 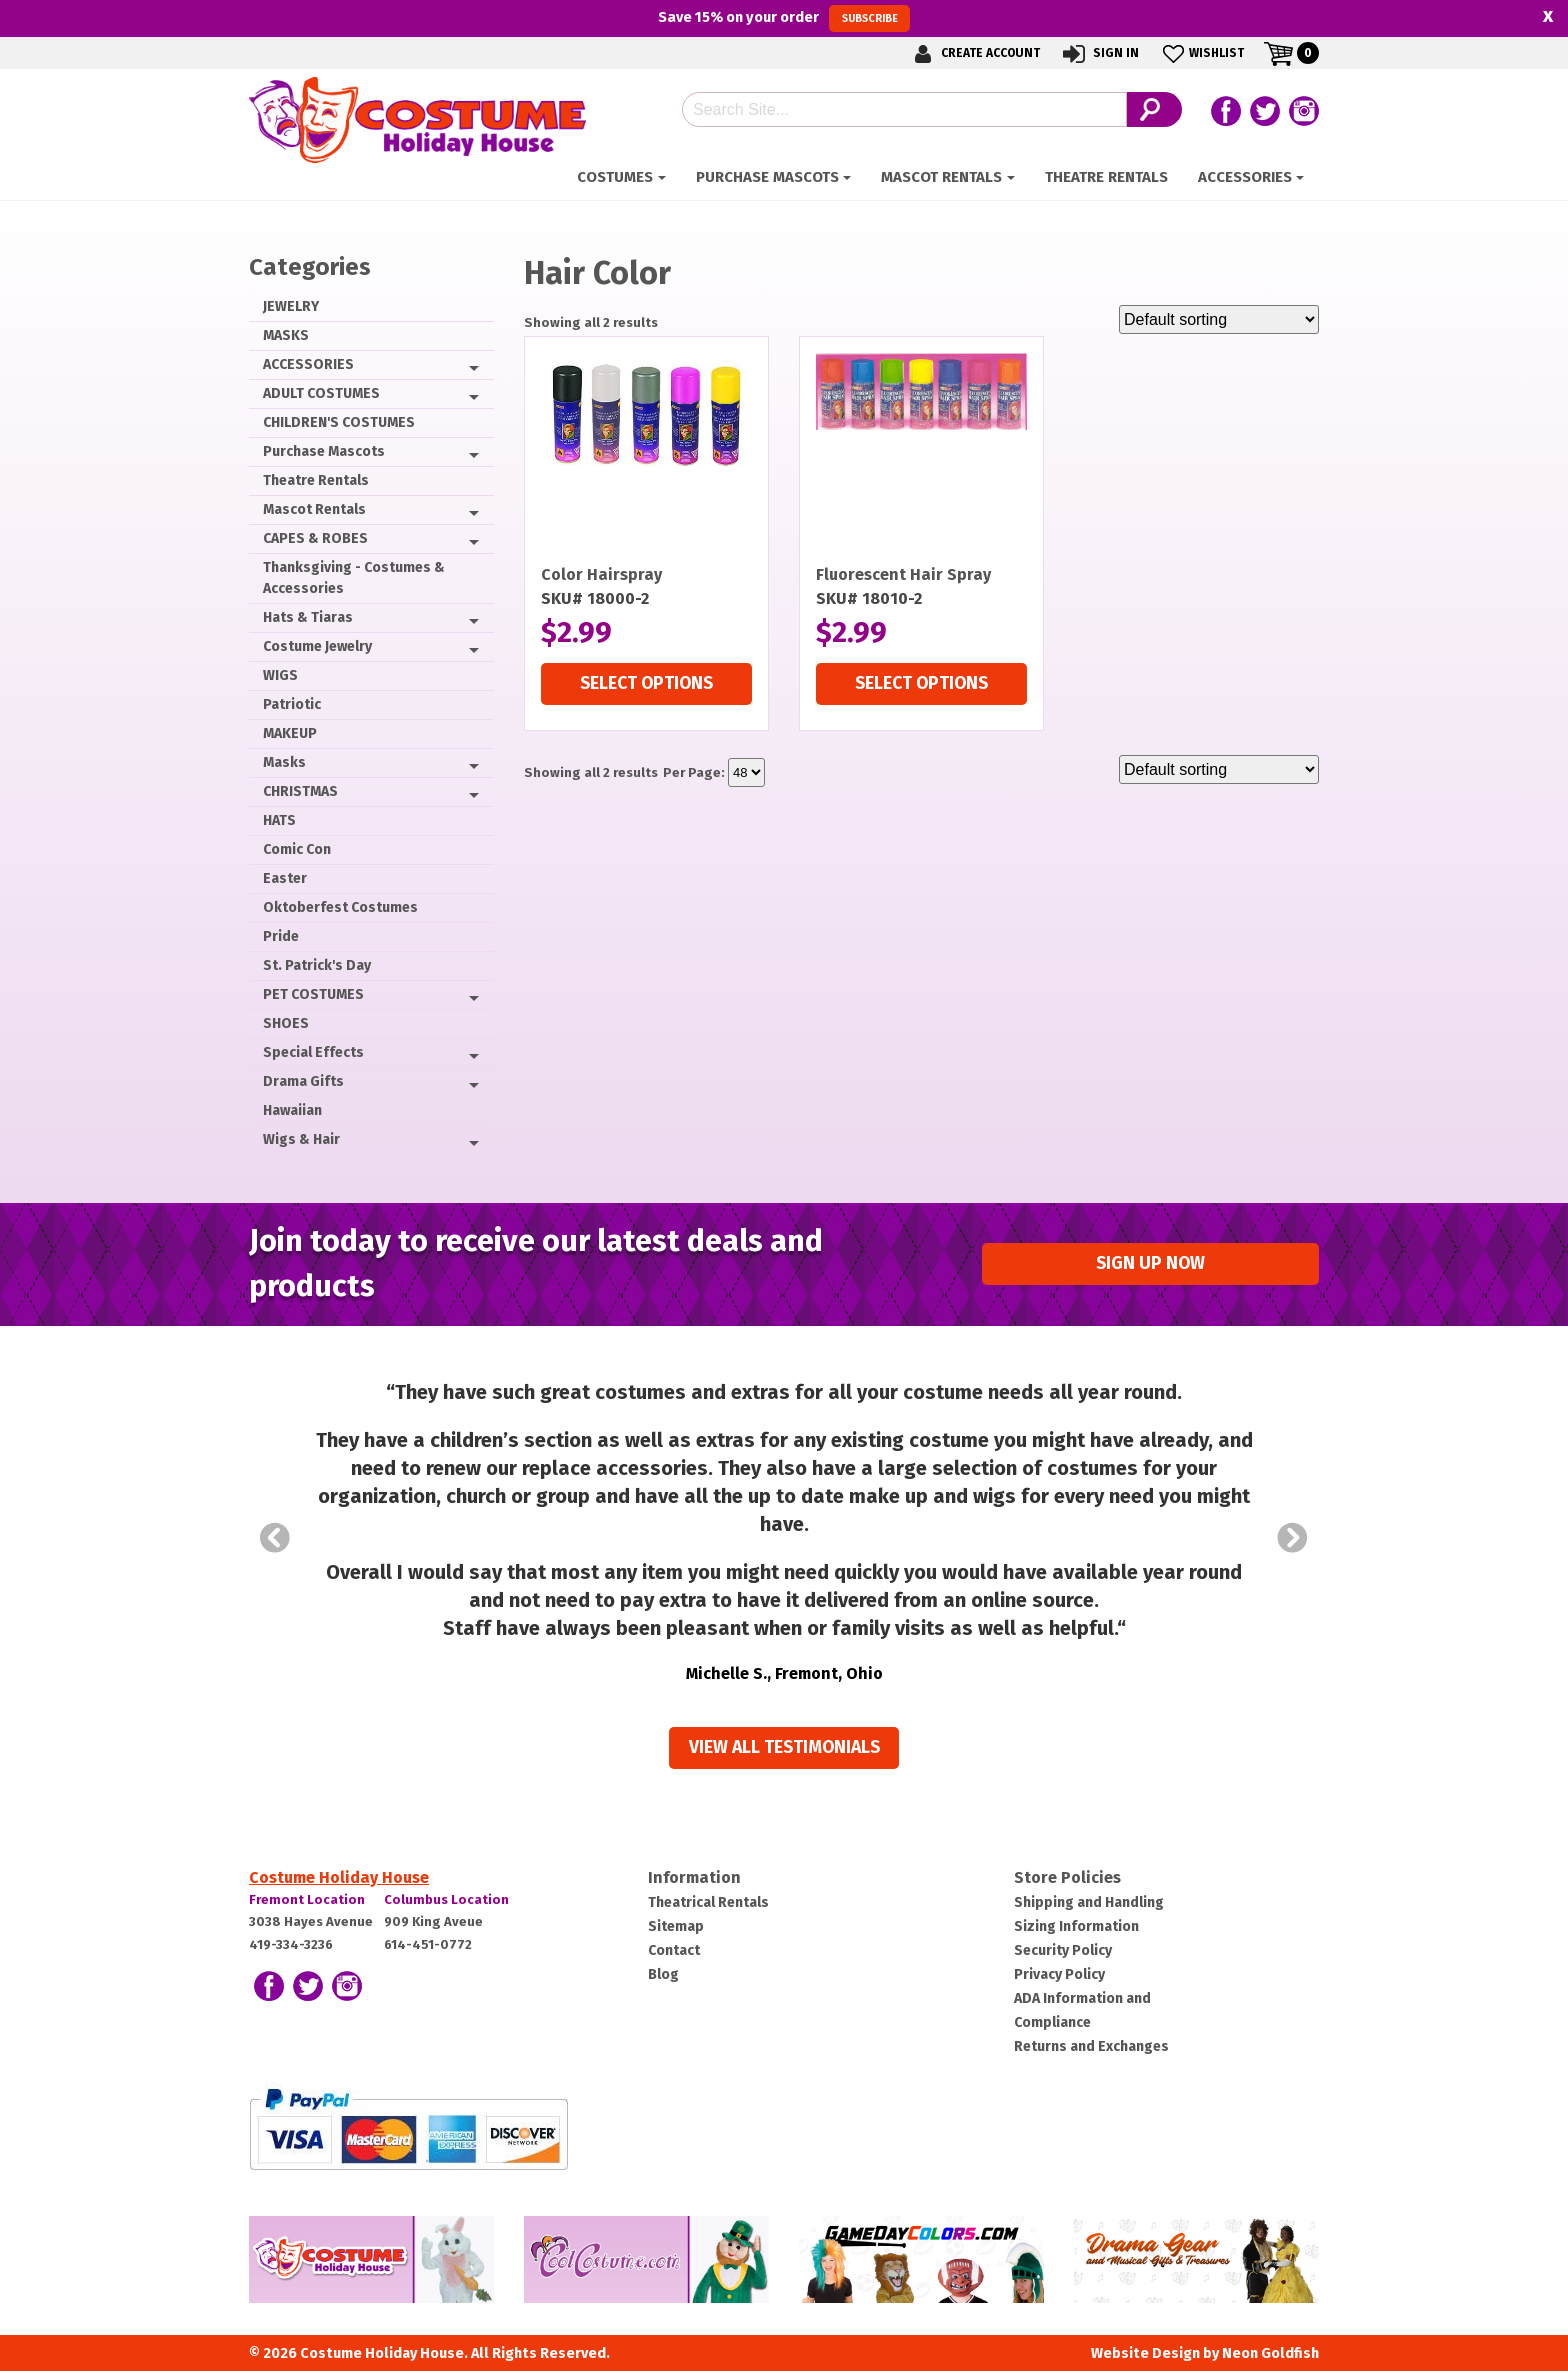 What do you see at coordinates (446, 1899) in the screenshot?
I see `Columbus Location` at bounding box center [446, 1899].